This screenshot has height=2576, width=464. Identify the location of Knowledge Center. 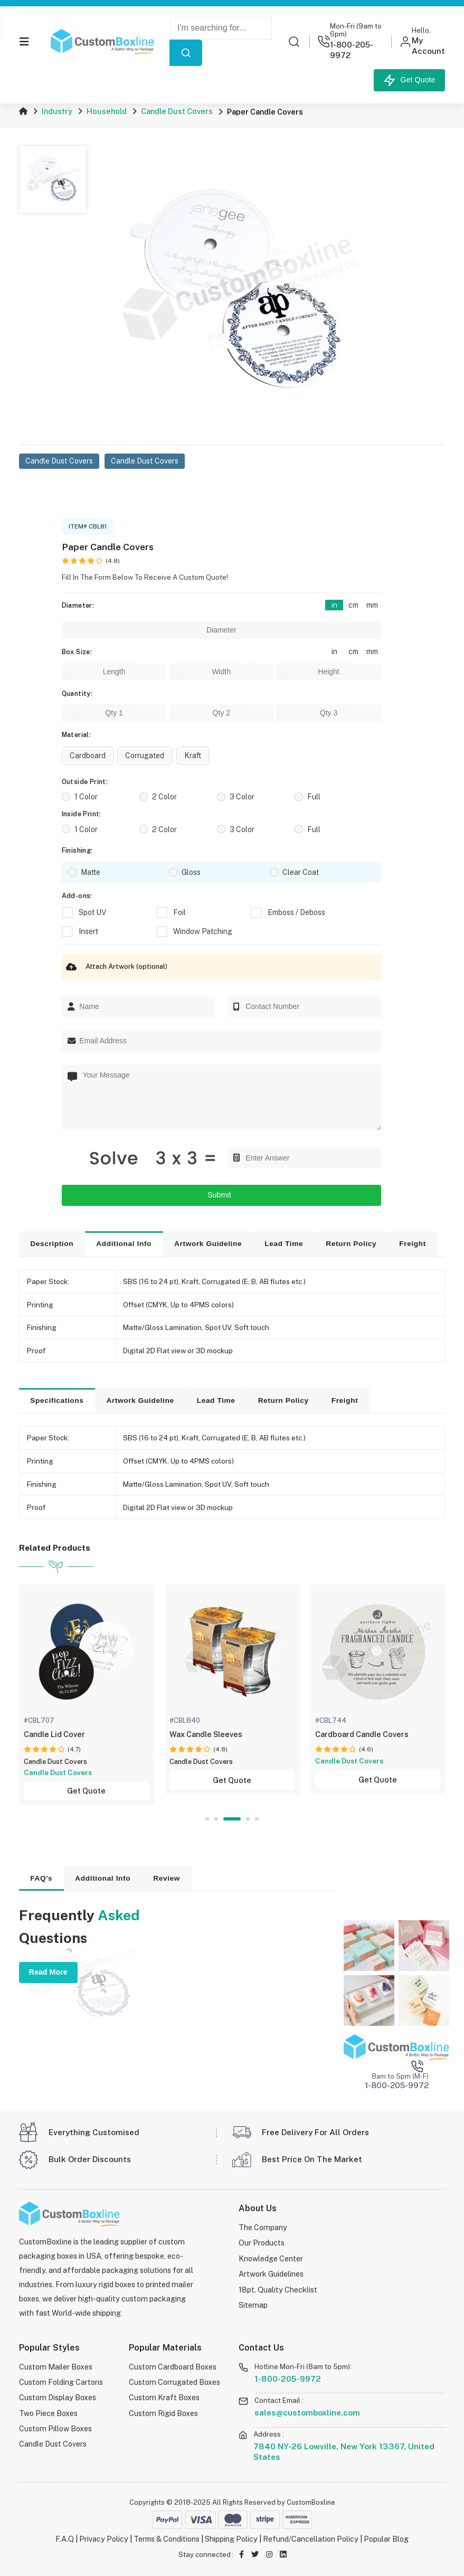
(271, 2258).